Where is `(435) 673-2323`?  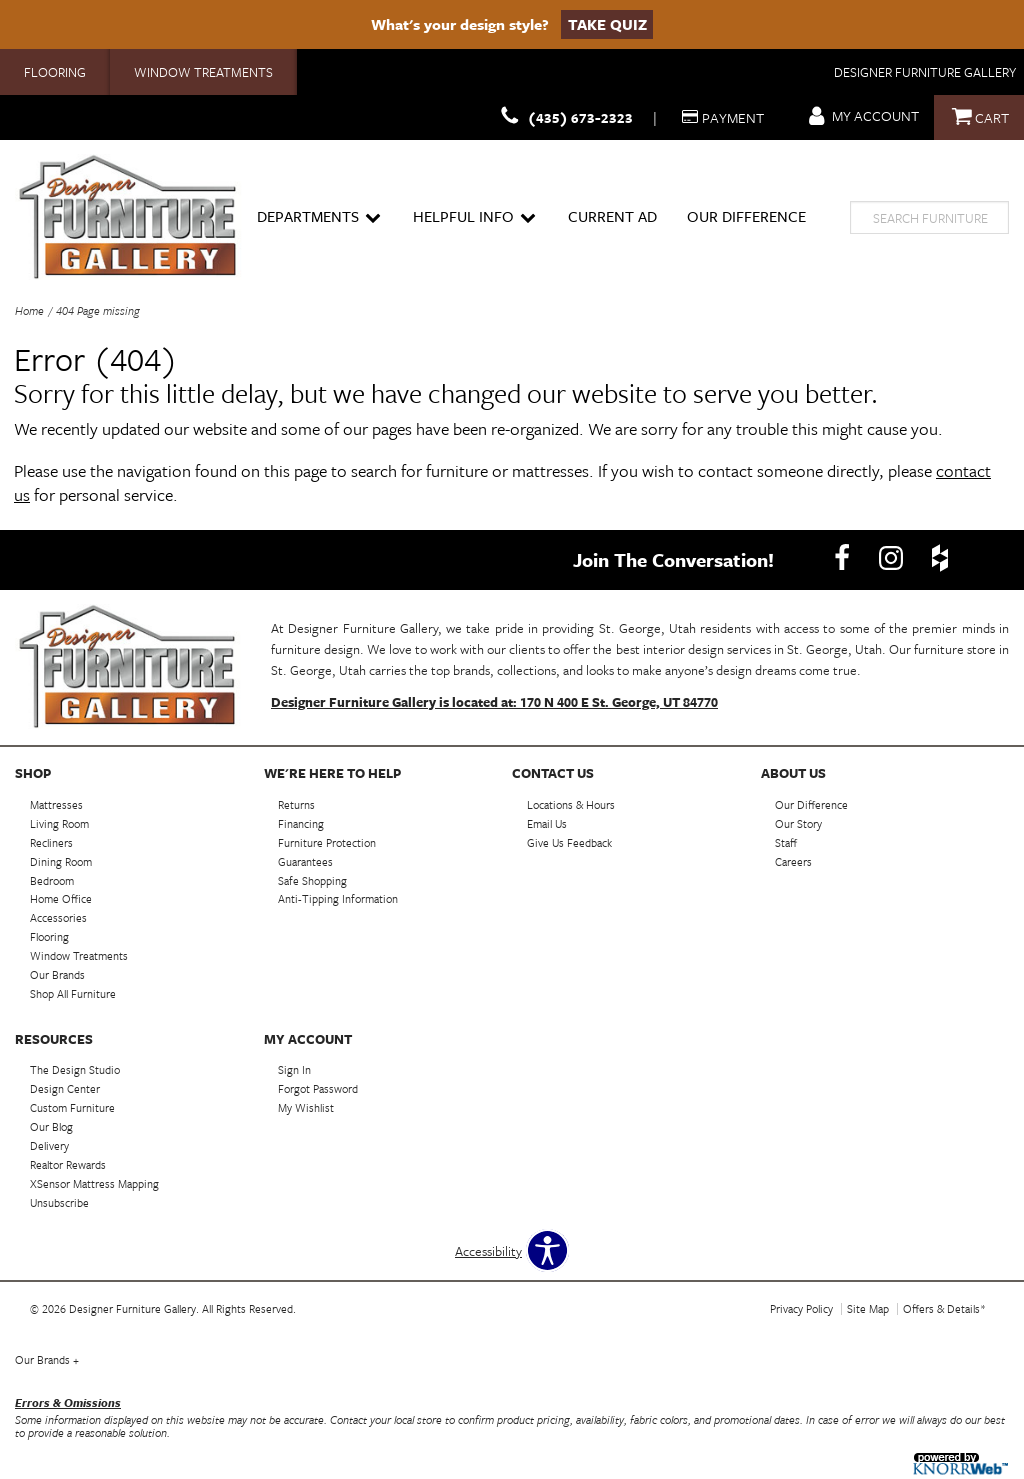
(435) 673-2323 is located at coordinates (563, 117).